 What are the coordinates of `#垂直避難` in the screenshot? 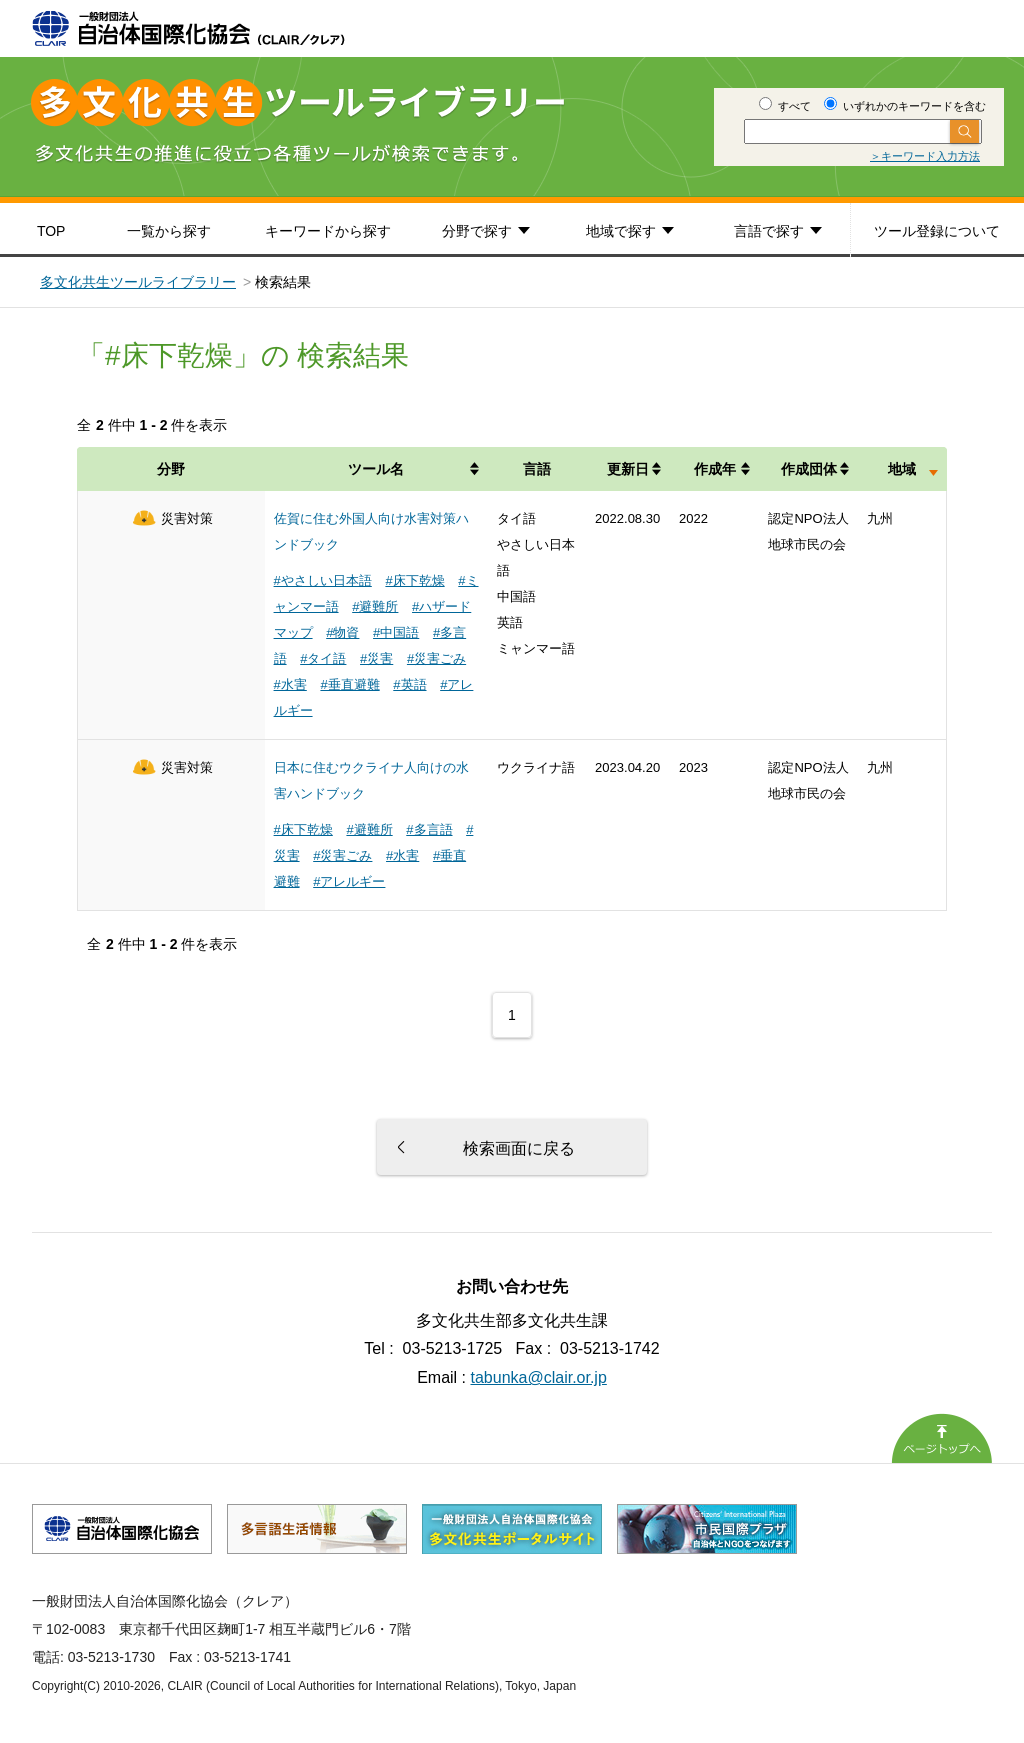 It's located at (349, 684).